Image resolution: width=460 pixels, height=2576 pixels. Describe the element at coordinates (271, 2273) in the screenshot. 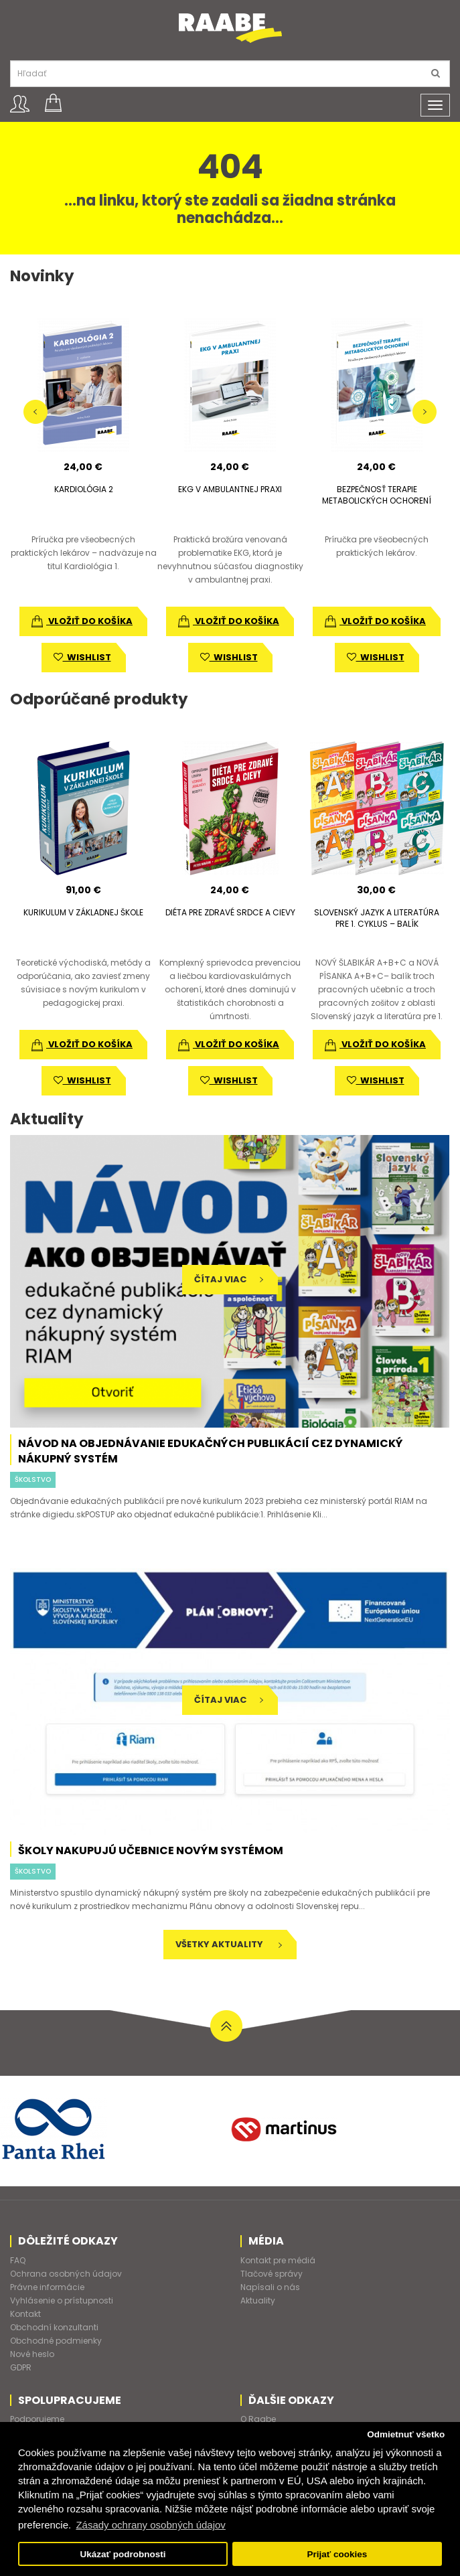

I see `Tlačové správy` at that location.